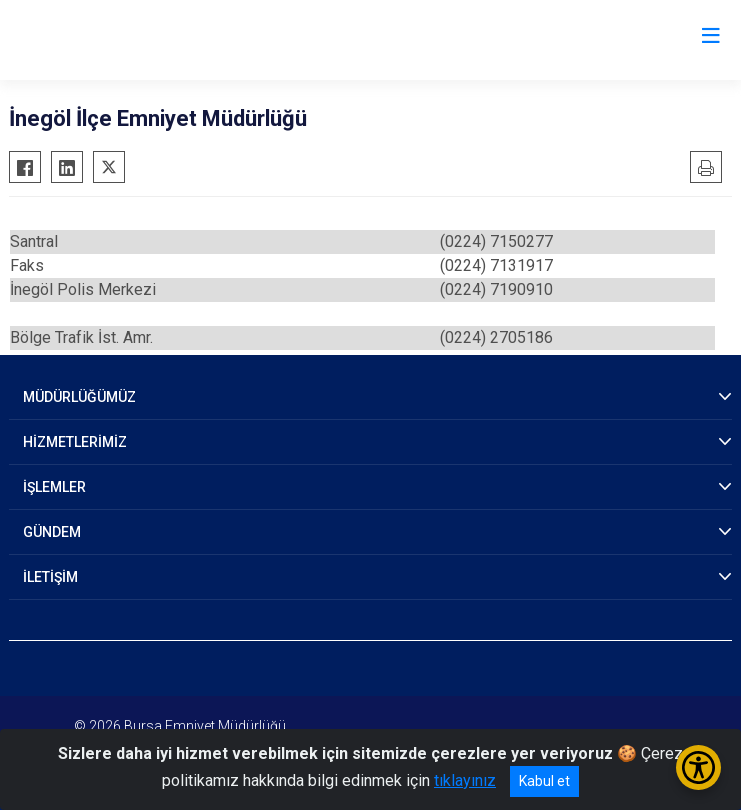  I want to click on GÜNDEM, so click(52, 532).